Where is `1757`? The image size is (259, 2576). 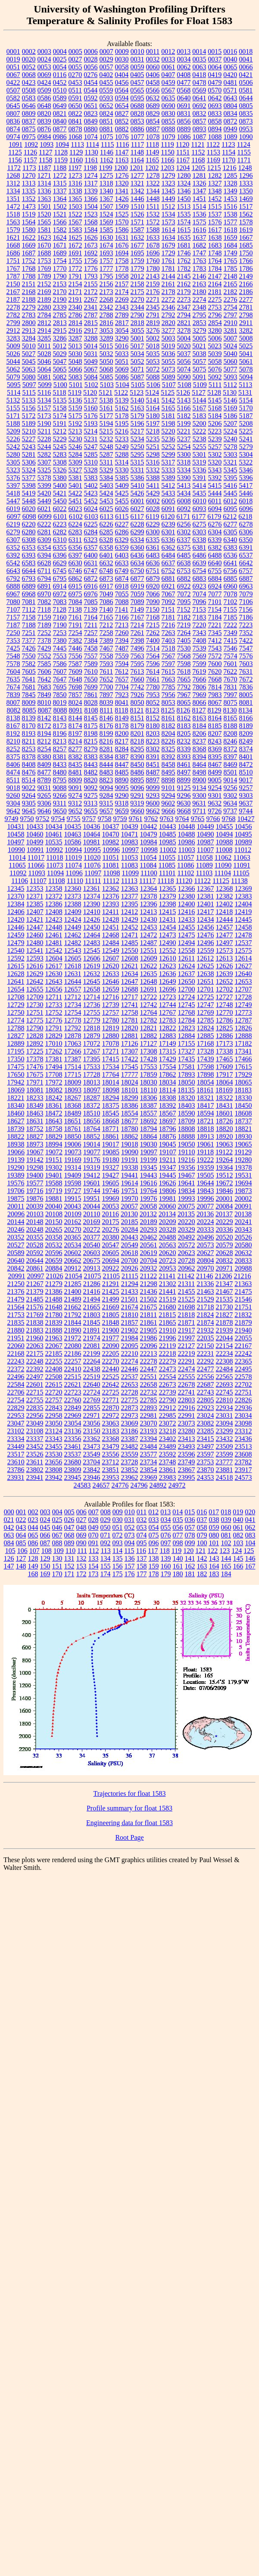
1757 is located at coordinates (106, 260).